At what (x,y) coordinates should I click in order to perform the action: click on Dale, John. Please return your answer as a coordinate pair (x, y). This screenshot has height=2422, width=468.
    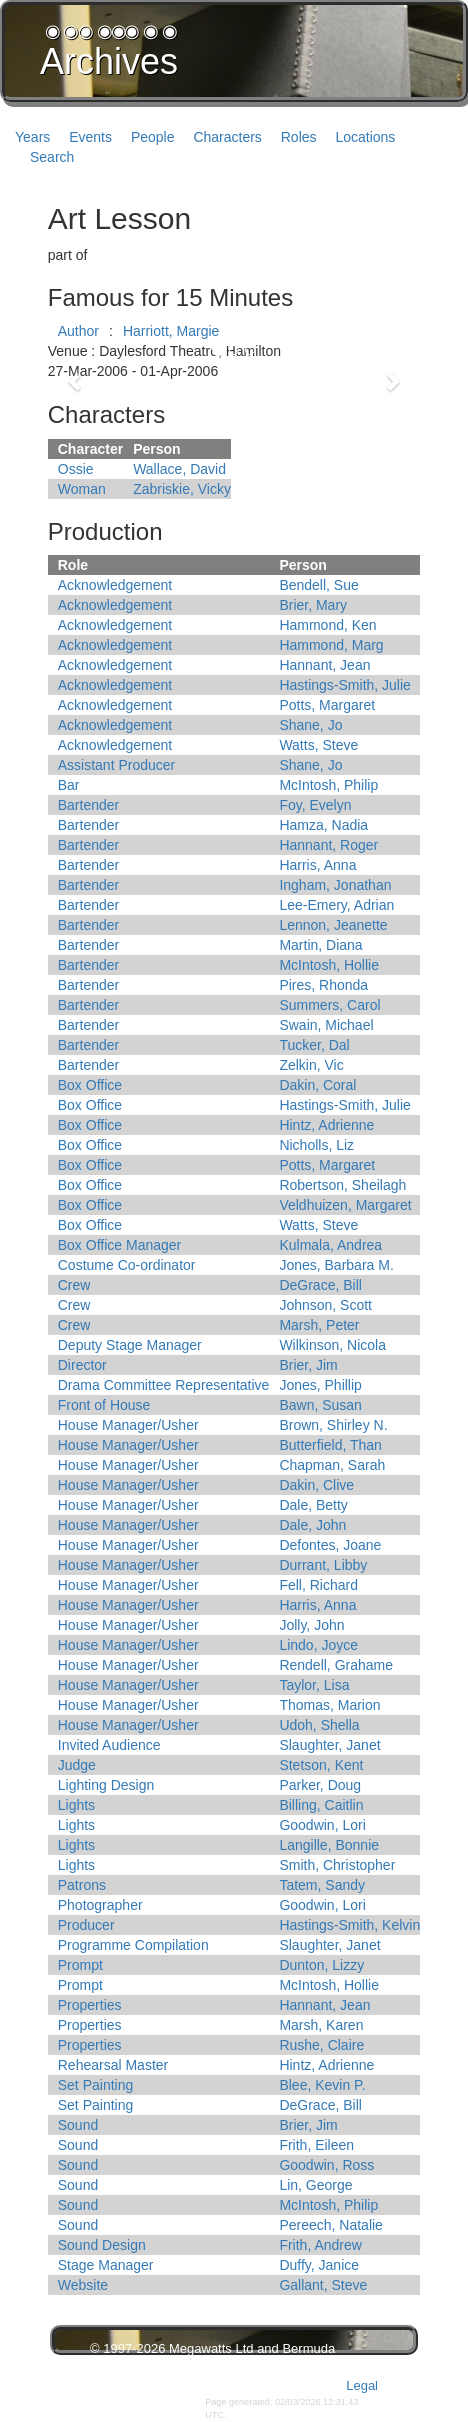
    Looking at the image, I should click on (312, 1525).